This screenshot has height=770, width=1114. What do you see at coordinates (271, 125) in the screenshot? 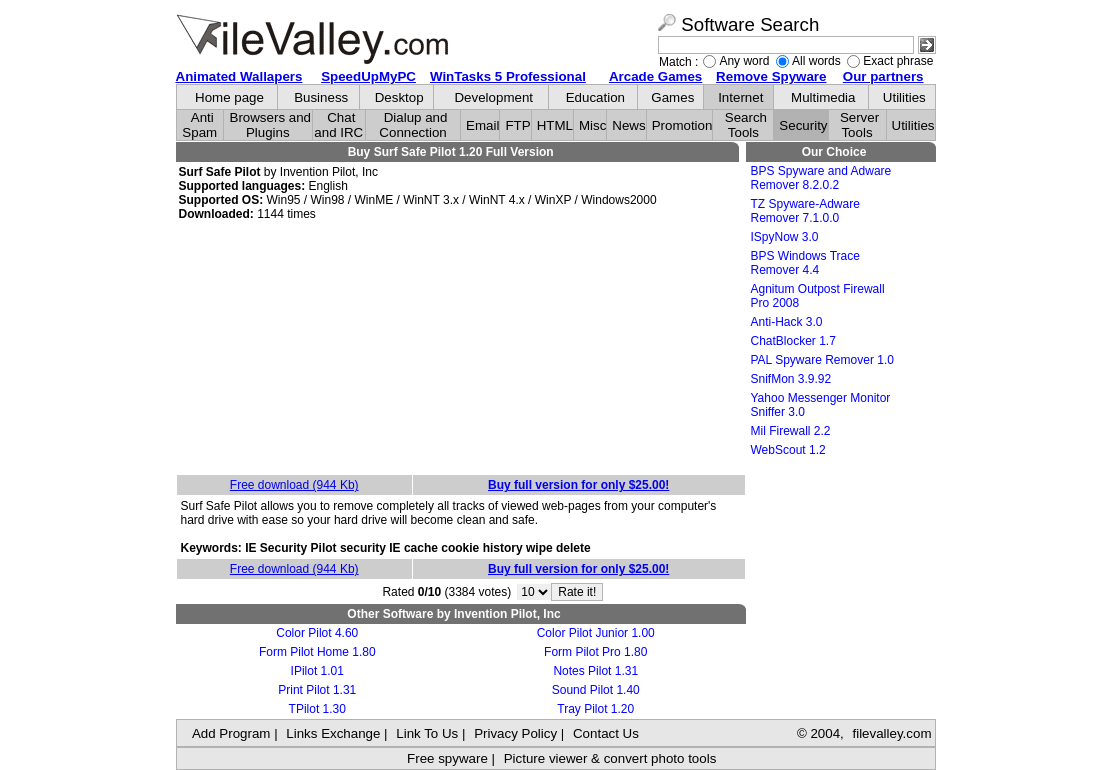
I see `Browsers and Plugins` at bounding box center [271, 125].